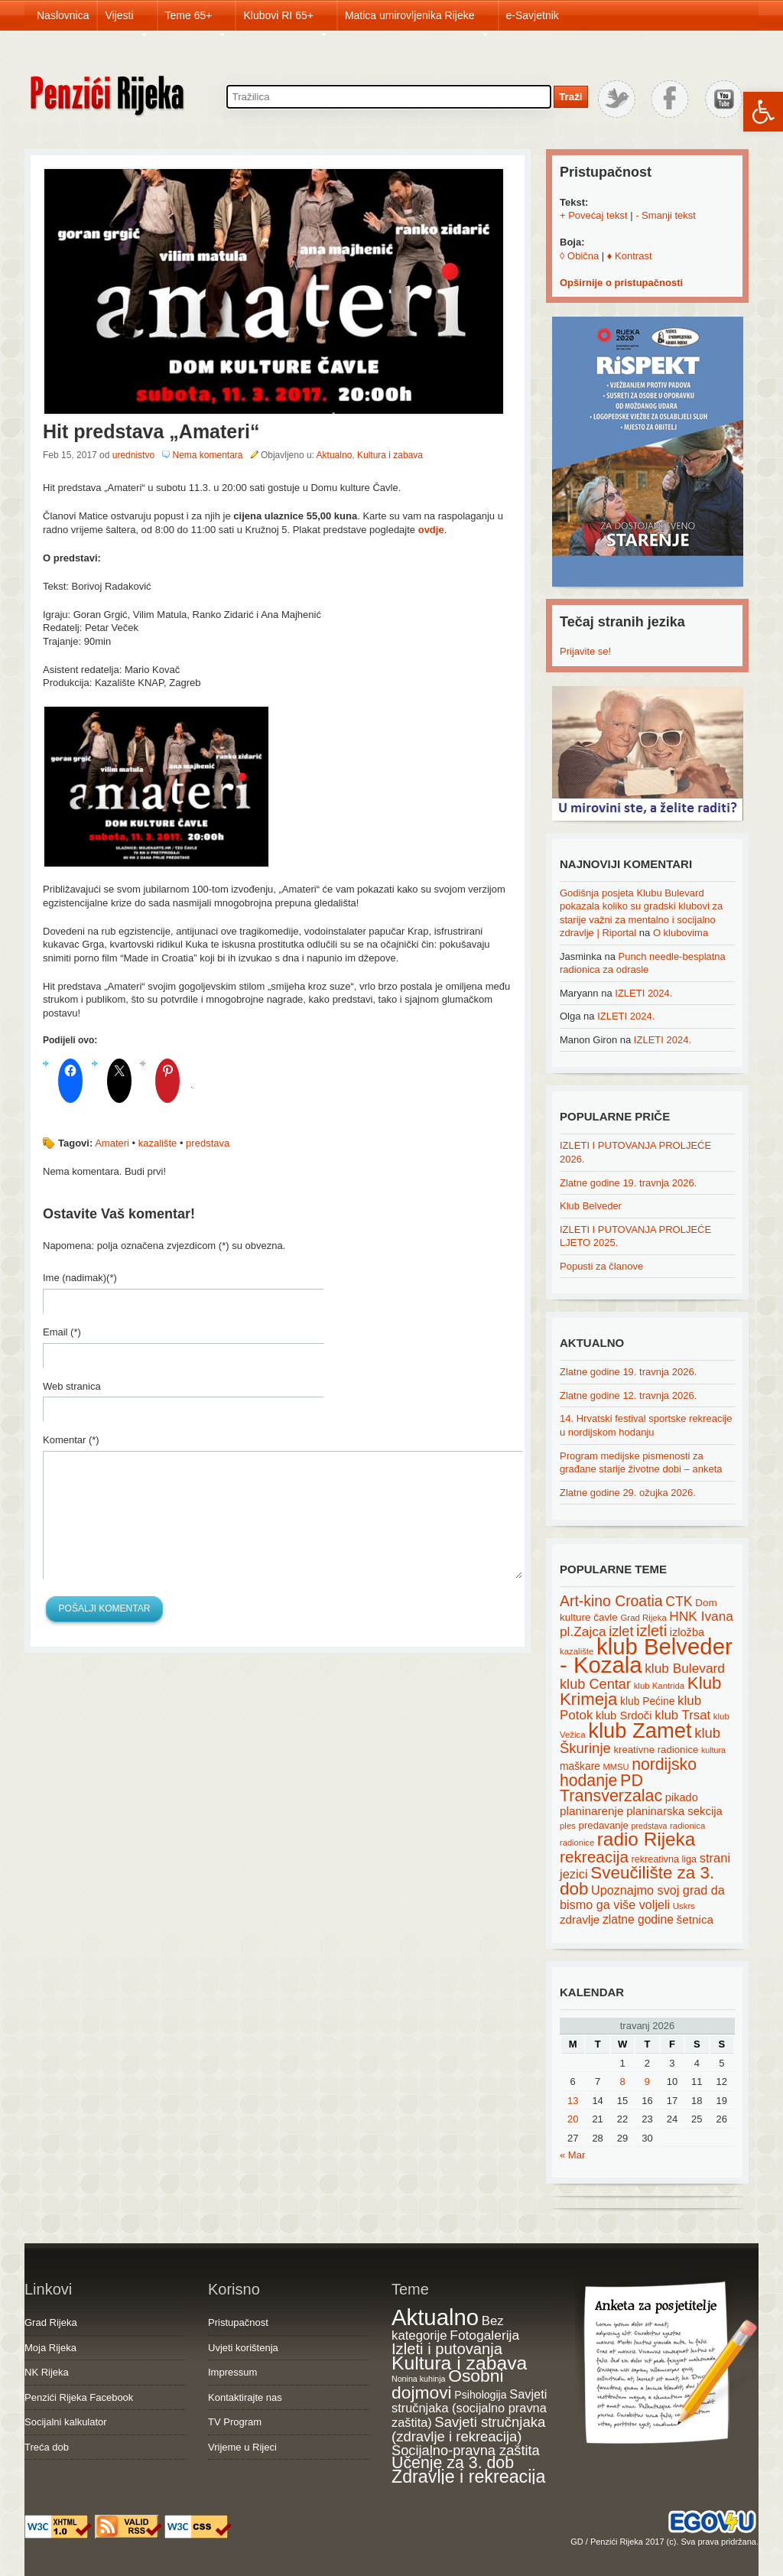 The height and width of the screenshot is (2576, 783). Describe the element at coordinates (235, 2422) in the screenshot. I see `TV Program` at that location.